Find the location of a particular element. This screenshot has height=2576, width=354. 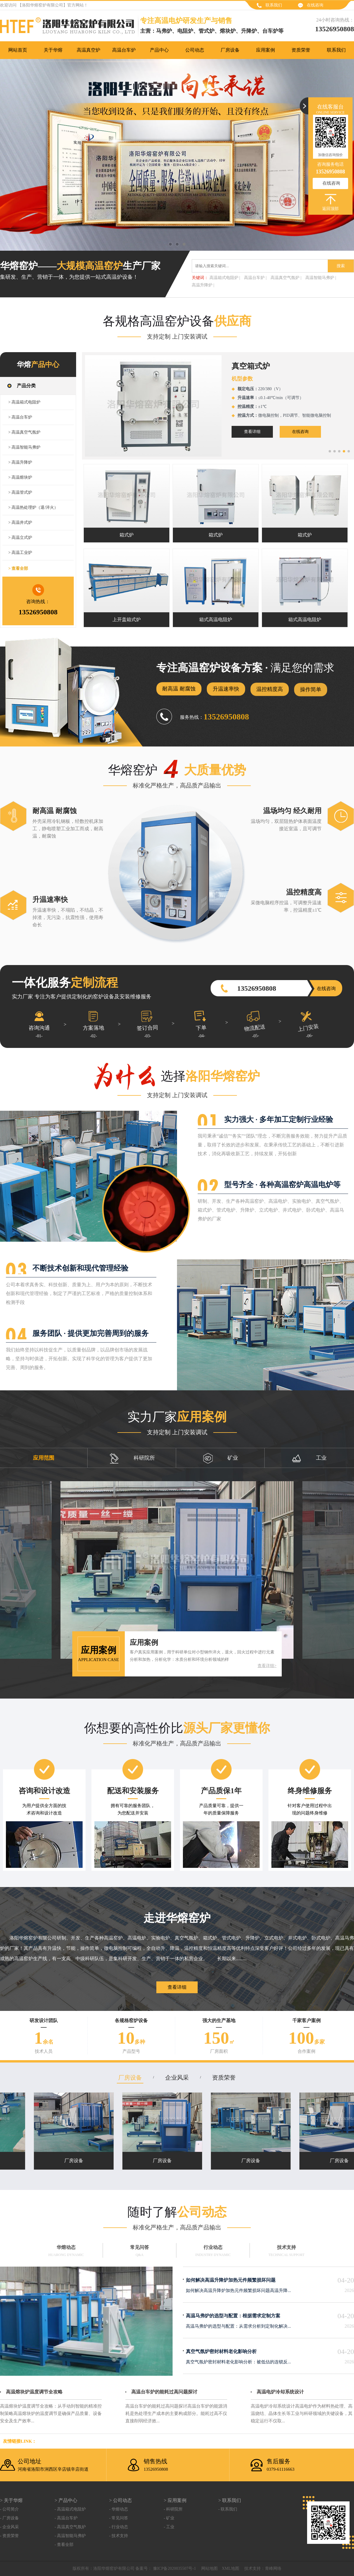

- 矿业 is located at coordinates (169, 2518).